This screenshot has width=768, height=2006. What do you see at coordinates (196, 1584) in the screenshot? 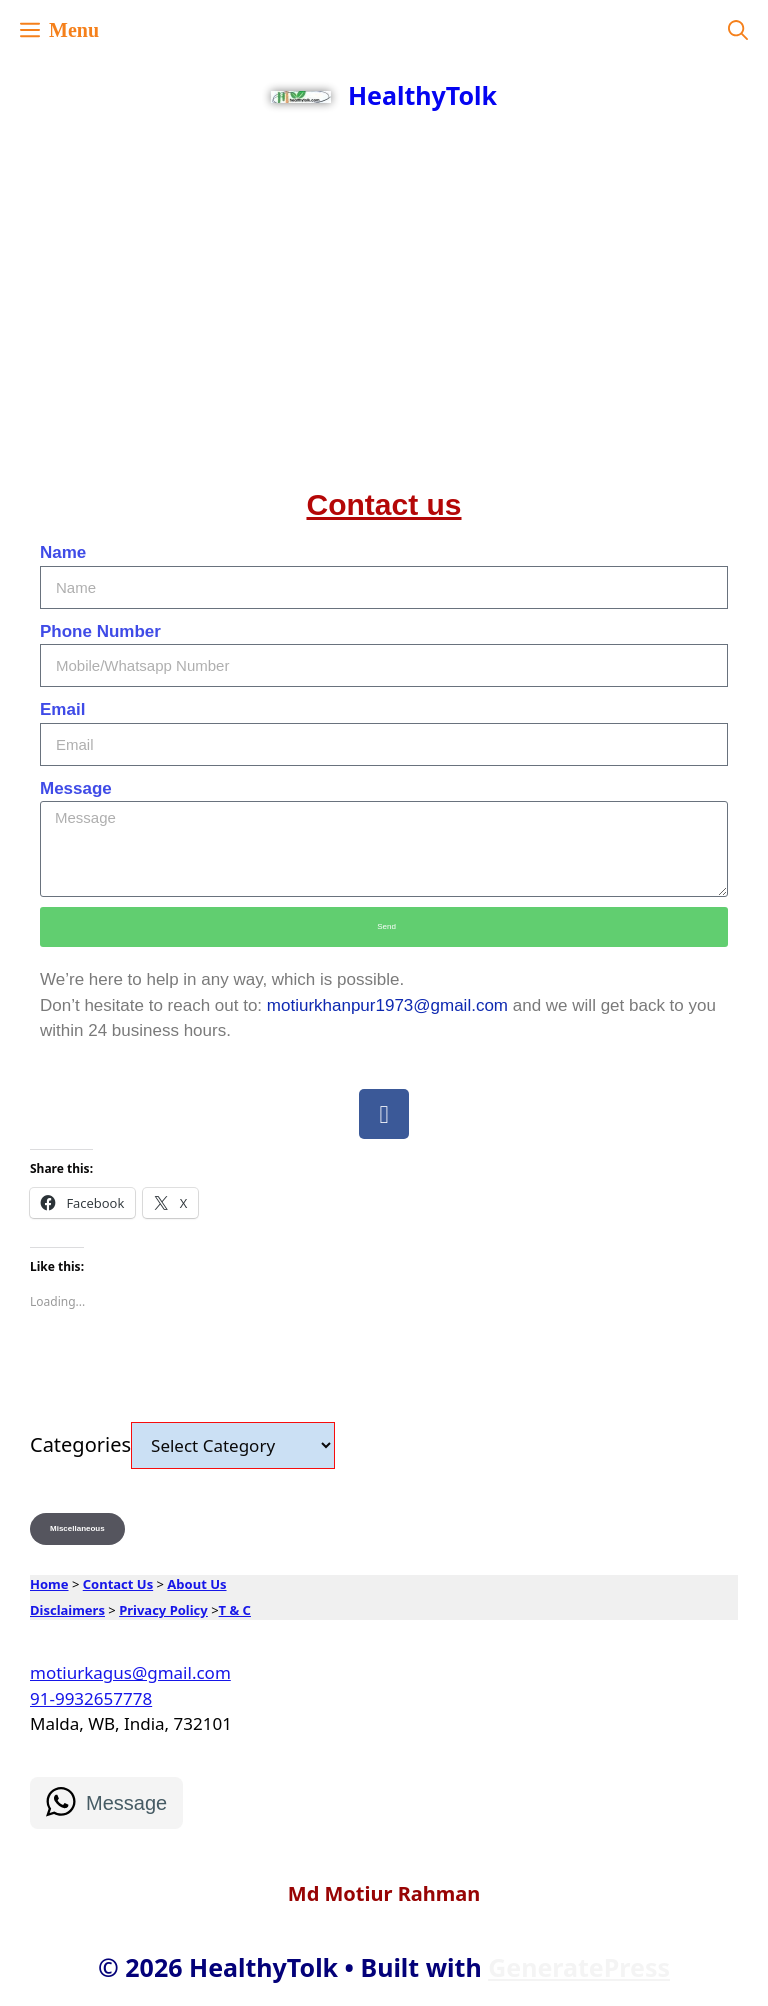
I see `About Us` at bounding box center [196, 1584].